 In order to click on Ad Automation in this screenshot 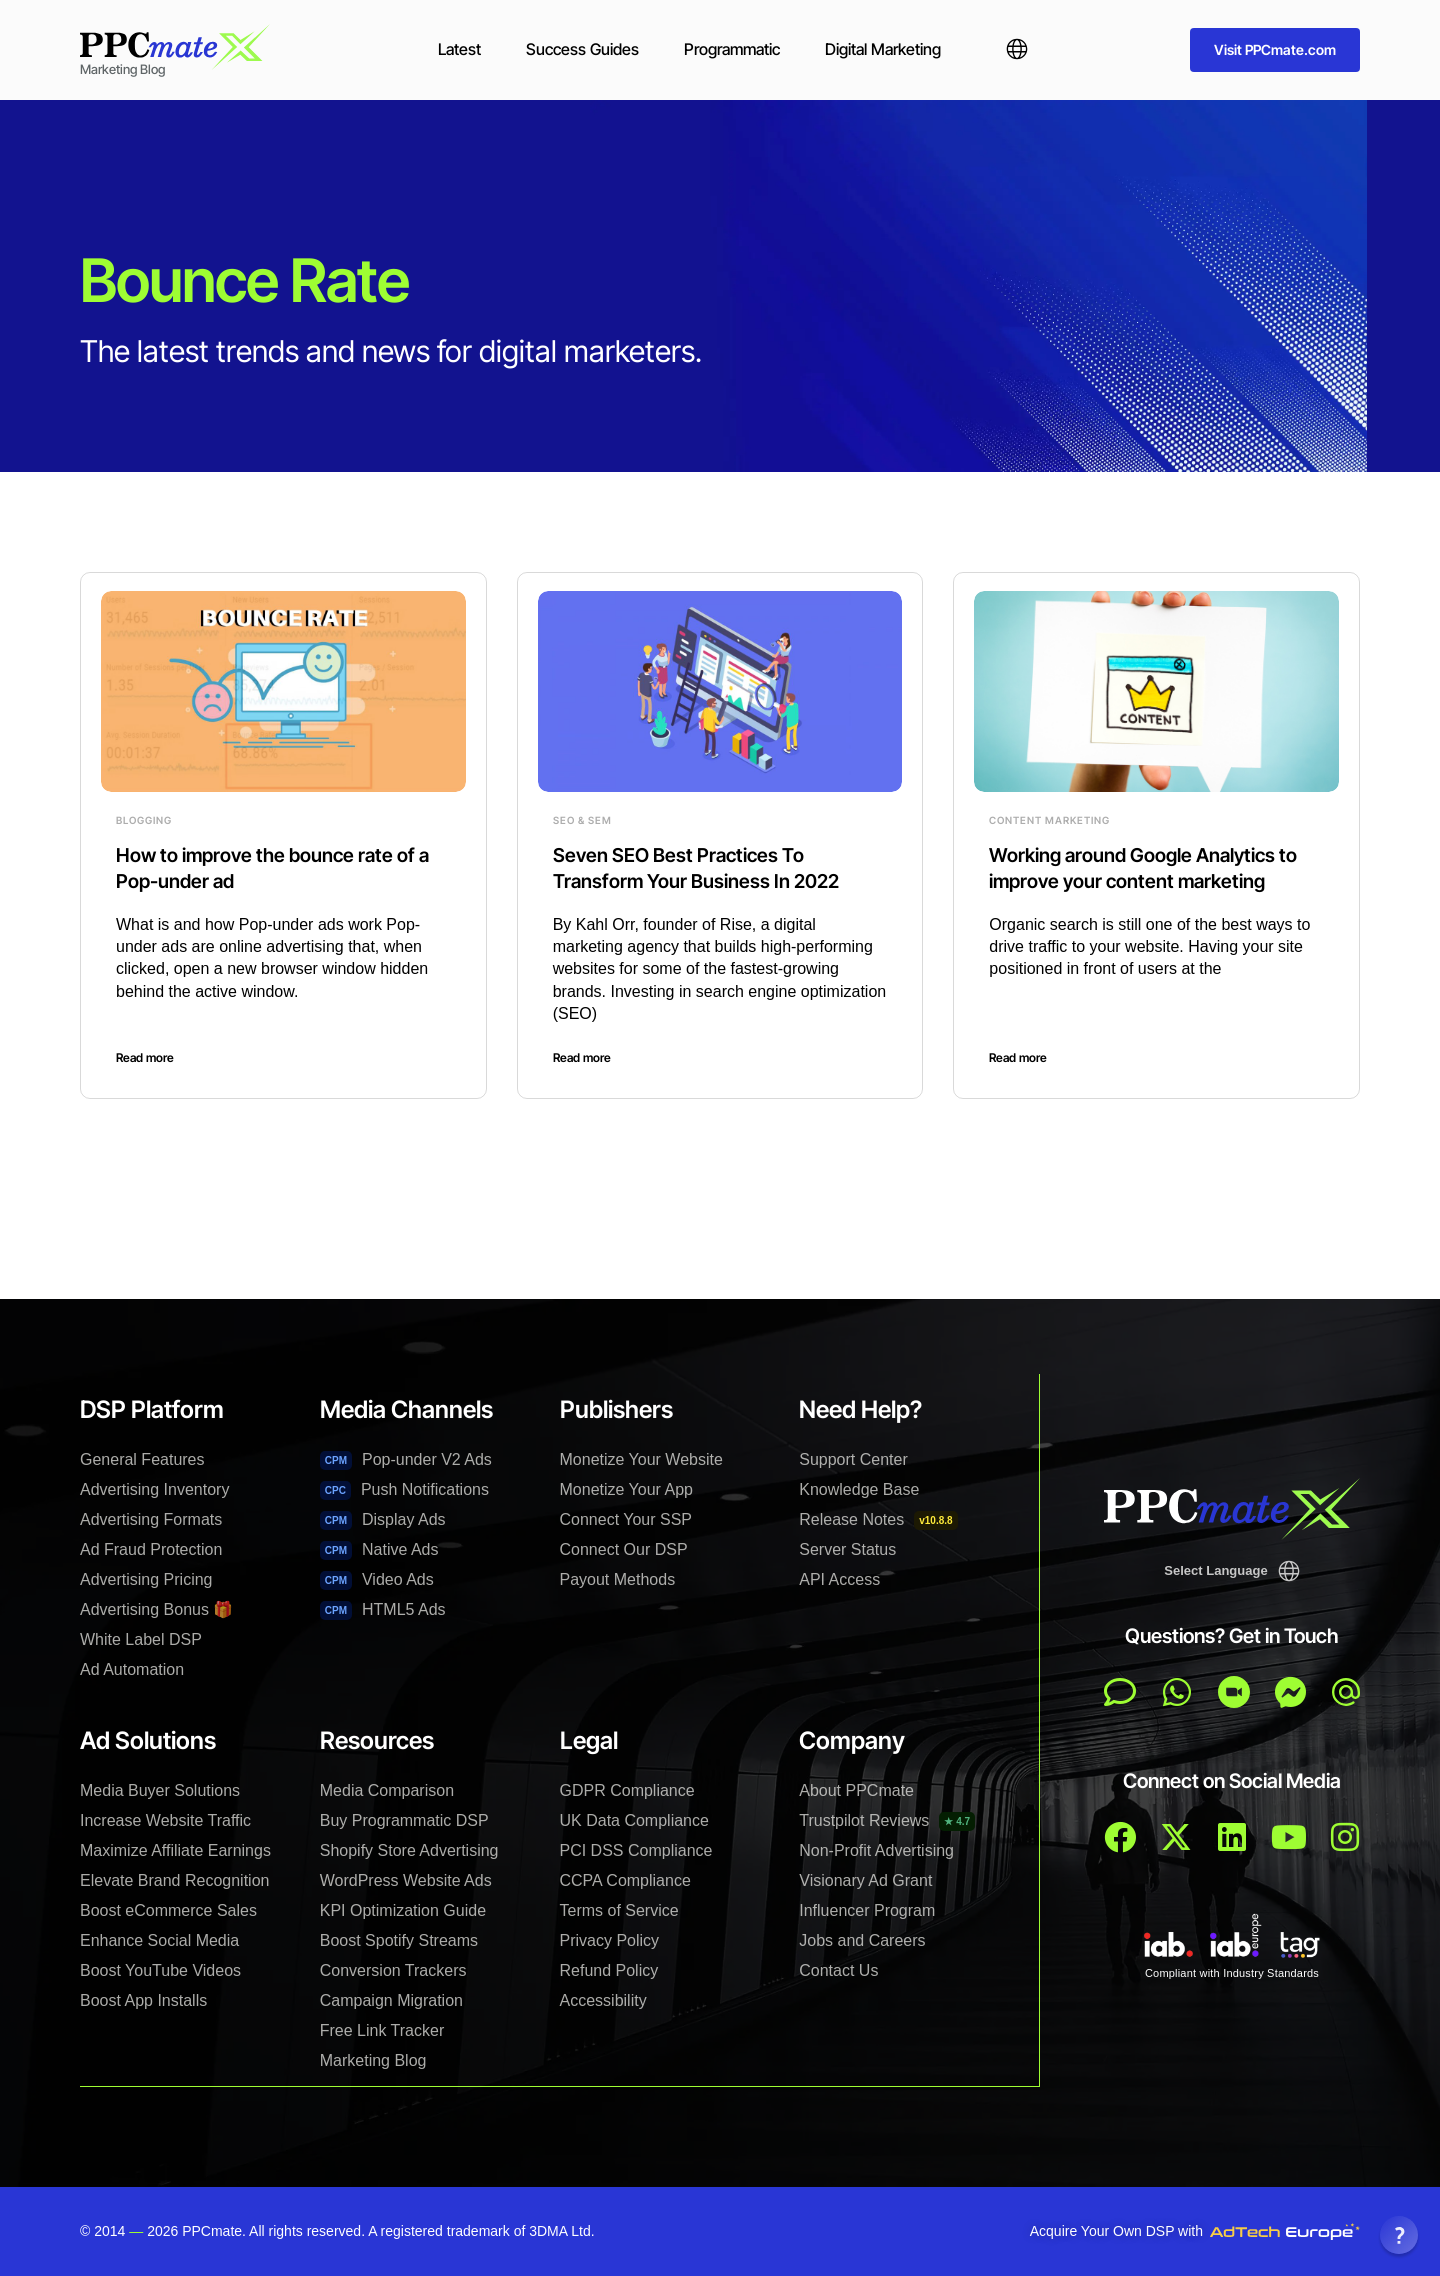, I will do `click(132, 1669)`.